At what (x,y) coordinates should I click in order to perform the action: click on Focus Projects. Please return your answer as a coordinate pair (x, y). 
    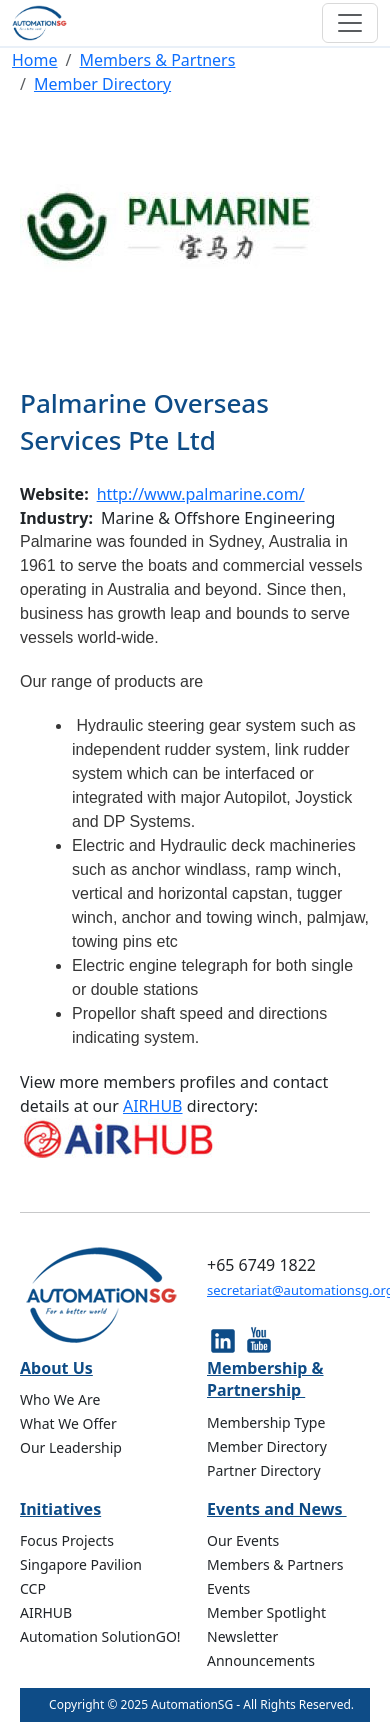
    Looking at the image, I should click on (67, 1540).